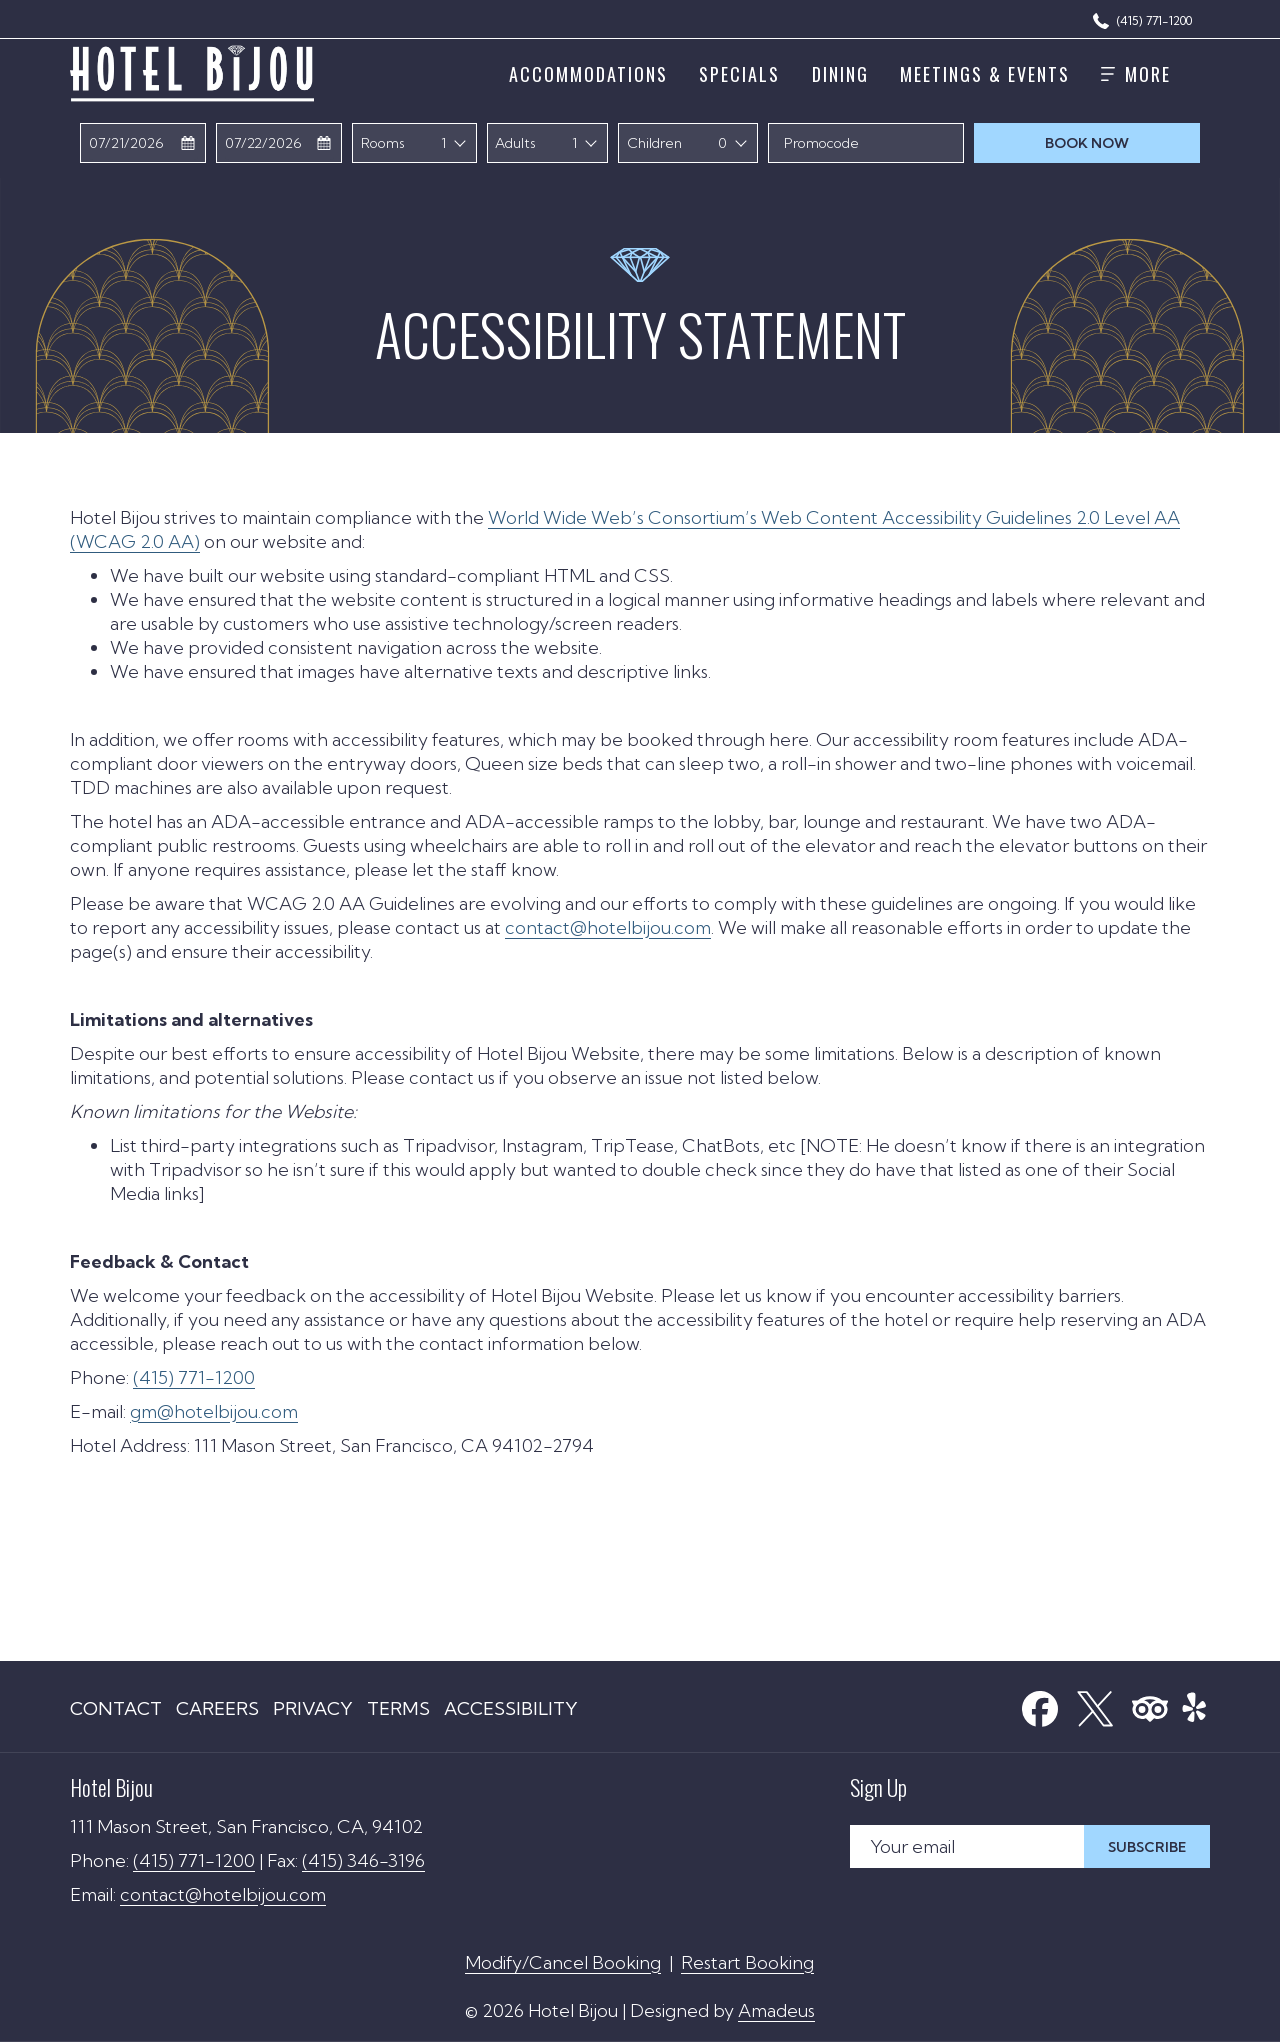 This screenshot has width=1280, height=2042. What do you see at coordinates (1150, 1703) in the screenshot?
I see `[Tripadvisor (opens in a new tab)]` at bounding box center [1150, 1703].